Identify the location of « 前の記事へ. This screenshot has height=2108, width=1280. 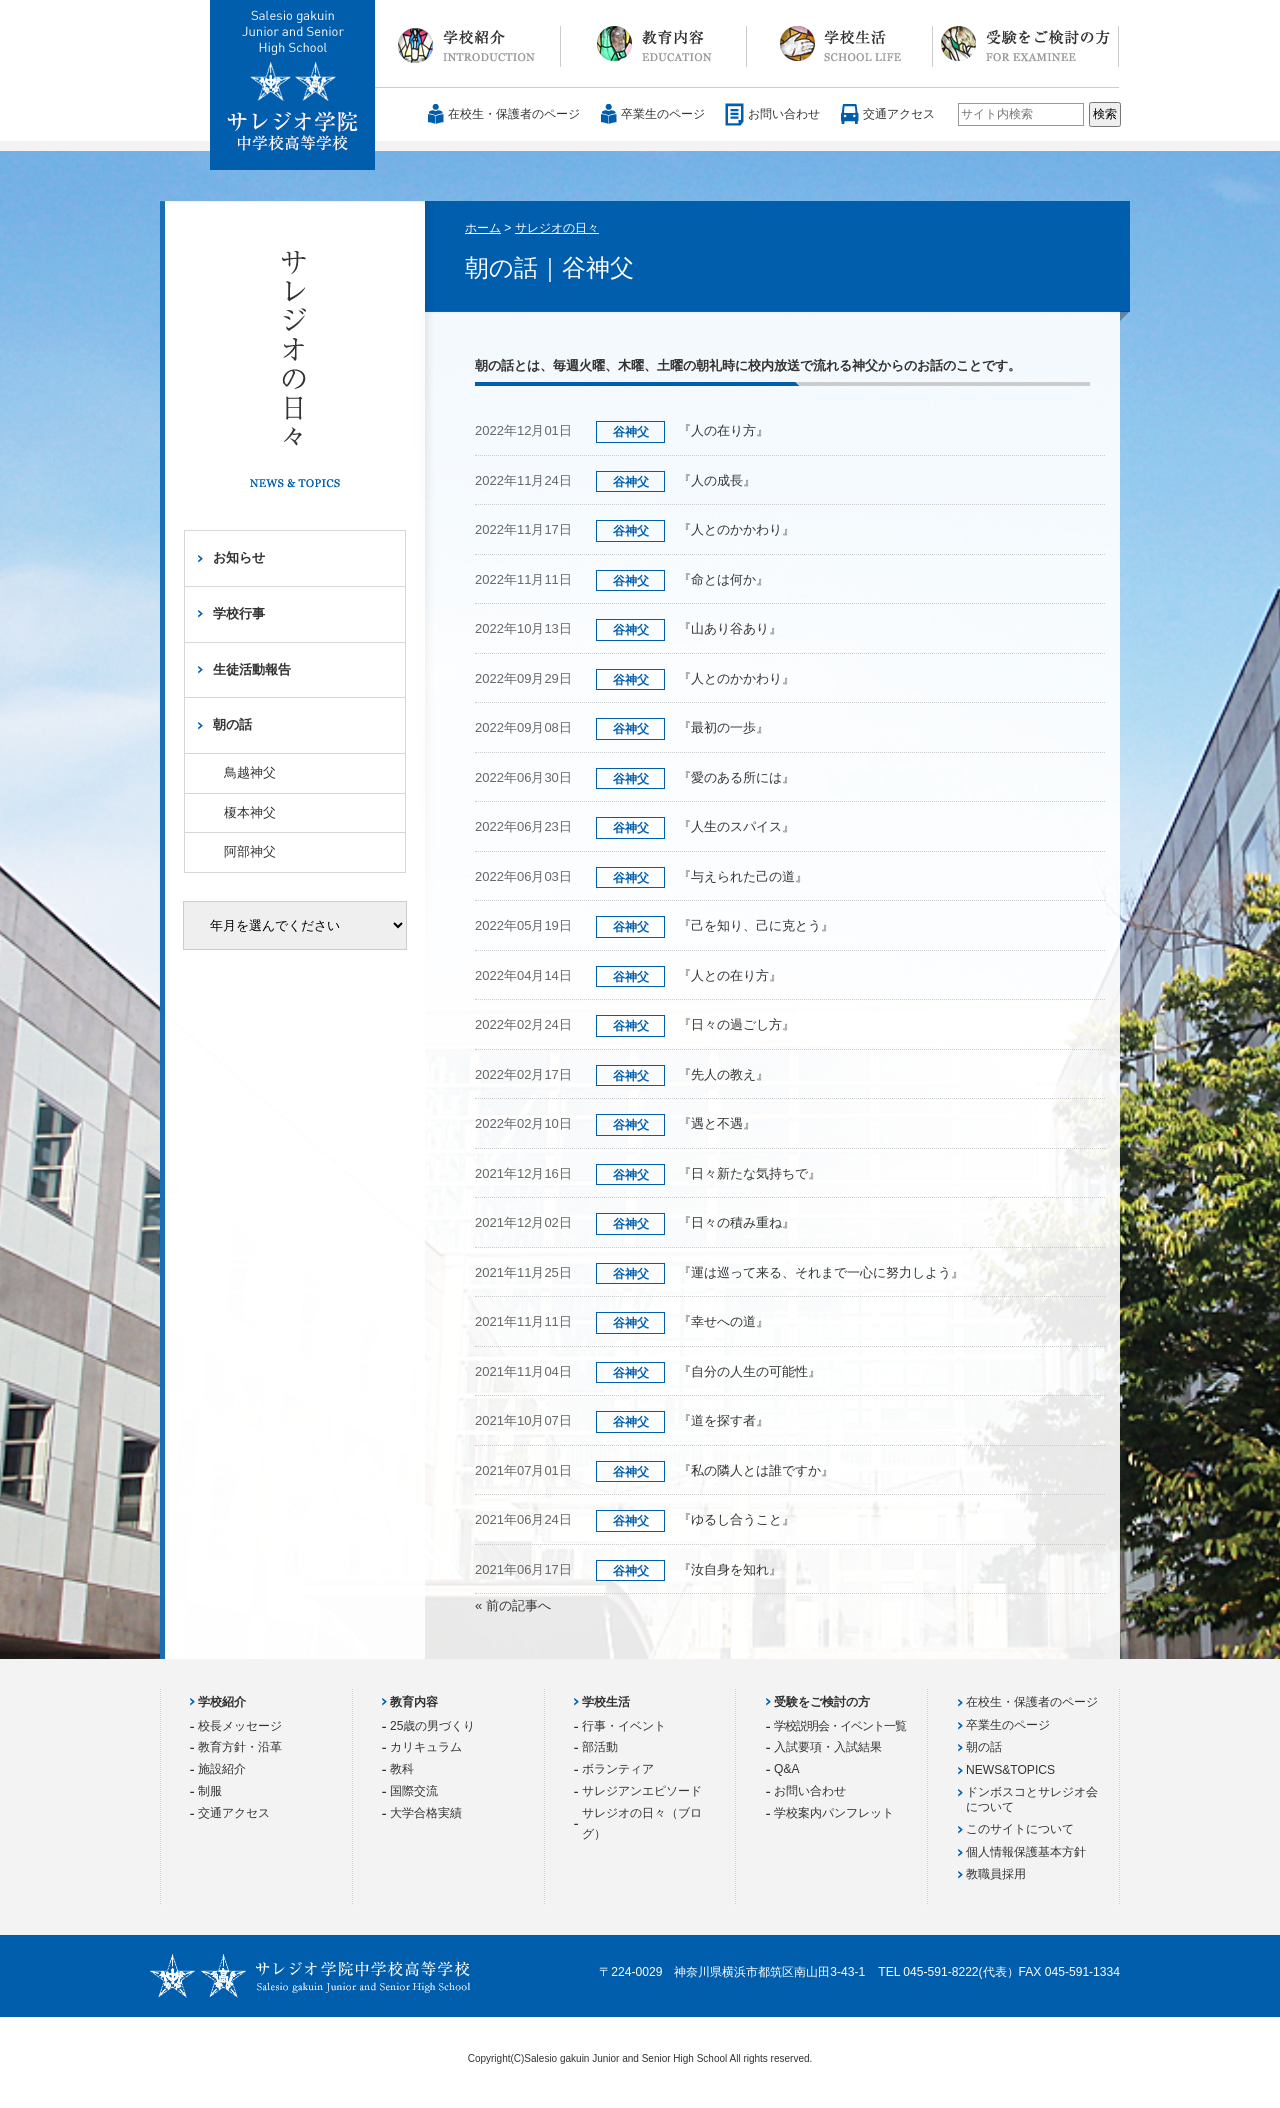
(513, 1605).